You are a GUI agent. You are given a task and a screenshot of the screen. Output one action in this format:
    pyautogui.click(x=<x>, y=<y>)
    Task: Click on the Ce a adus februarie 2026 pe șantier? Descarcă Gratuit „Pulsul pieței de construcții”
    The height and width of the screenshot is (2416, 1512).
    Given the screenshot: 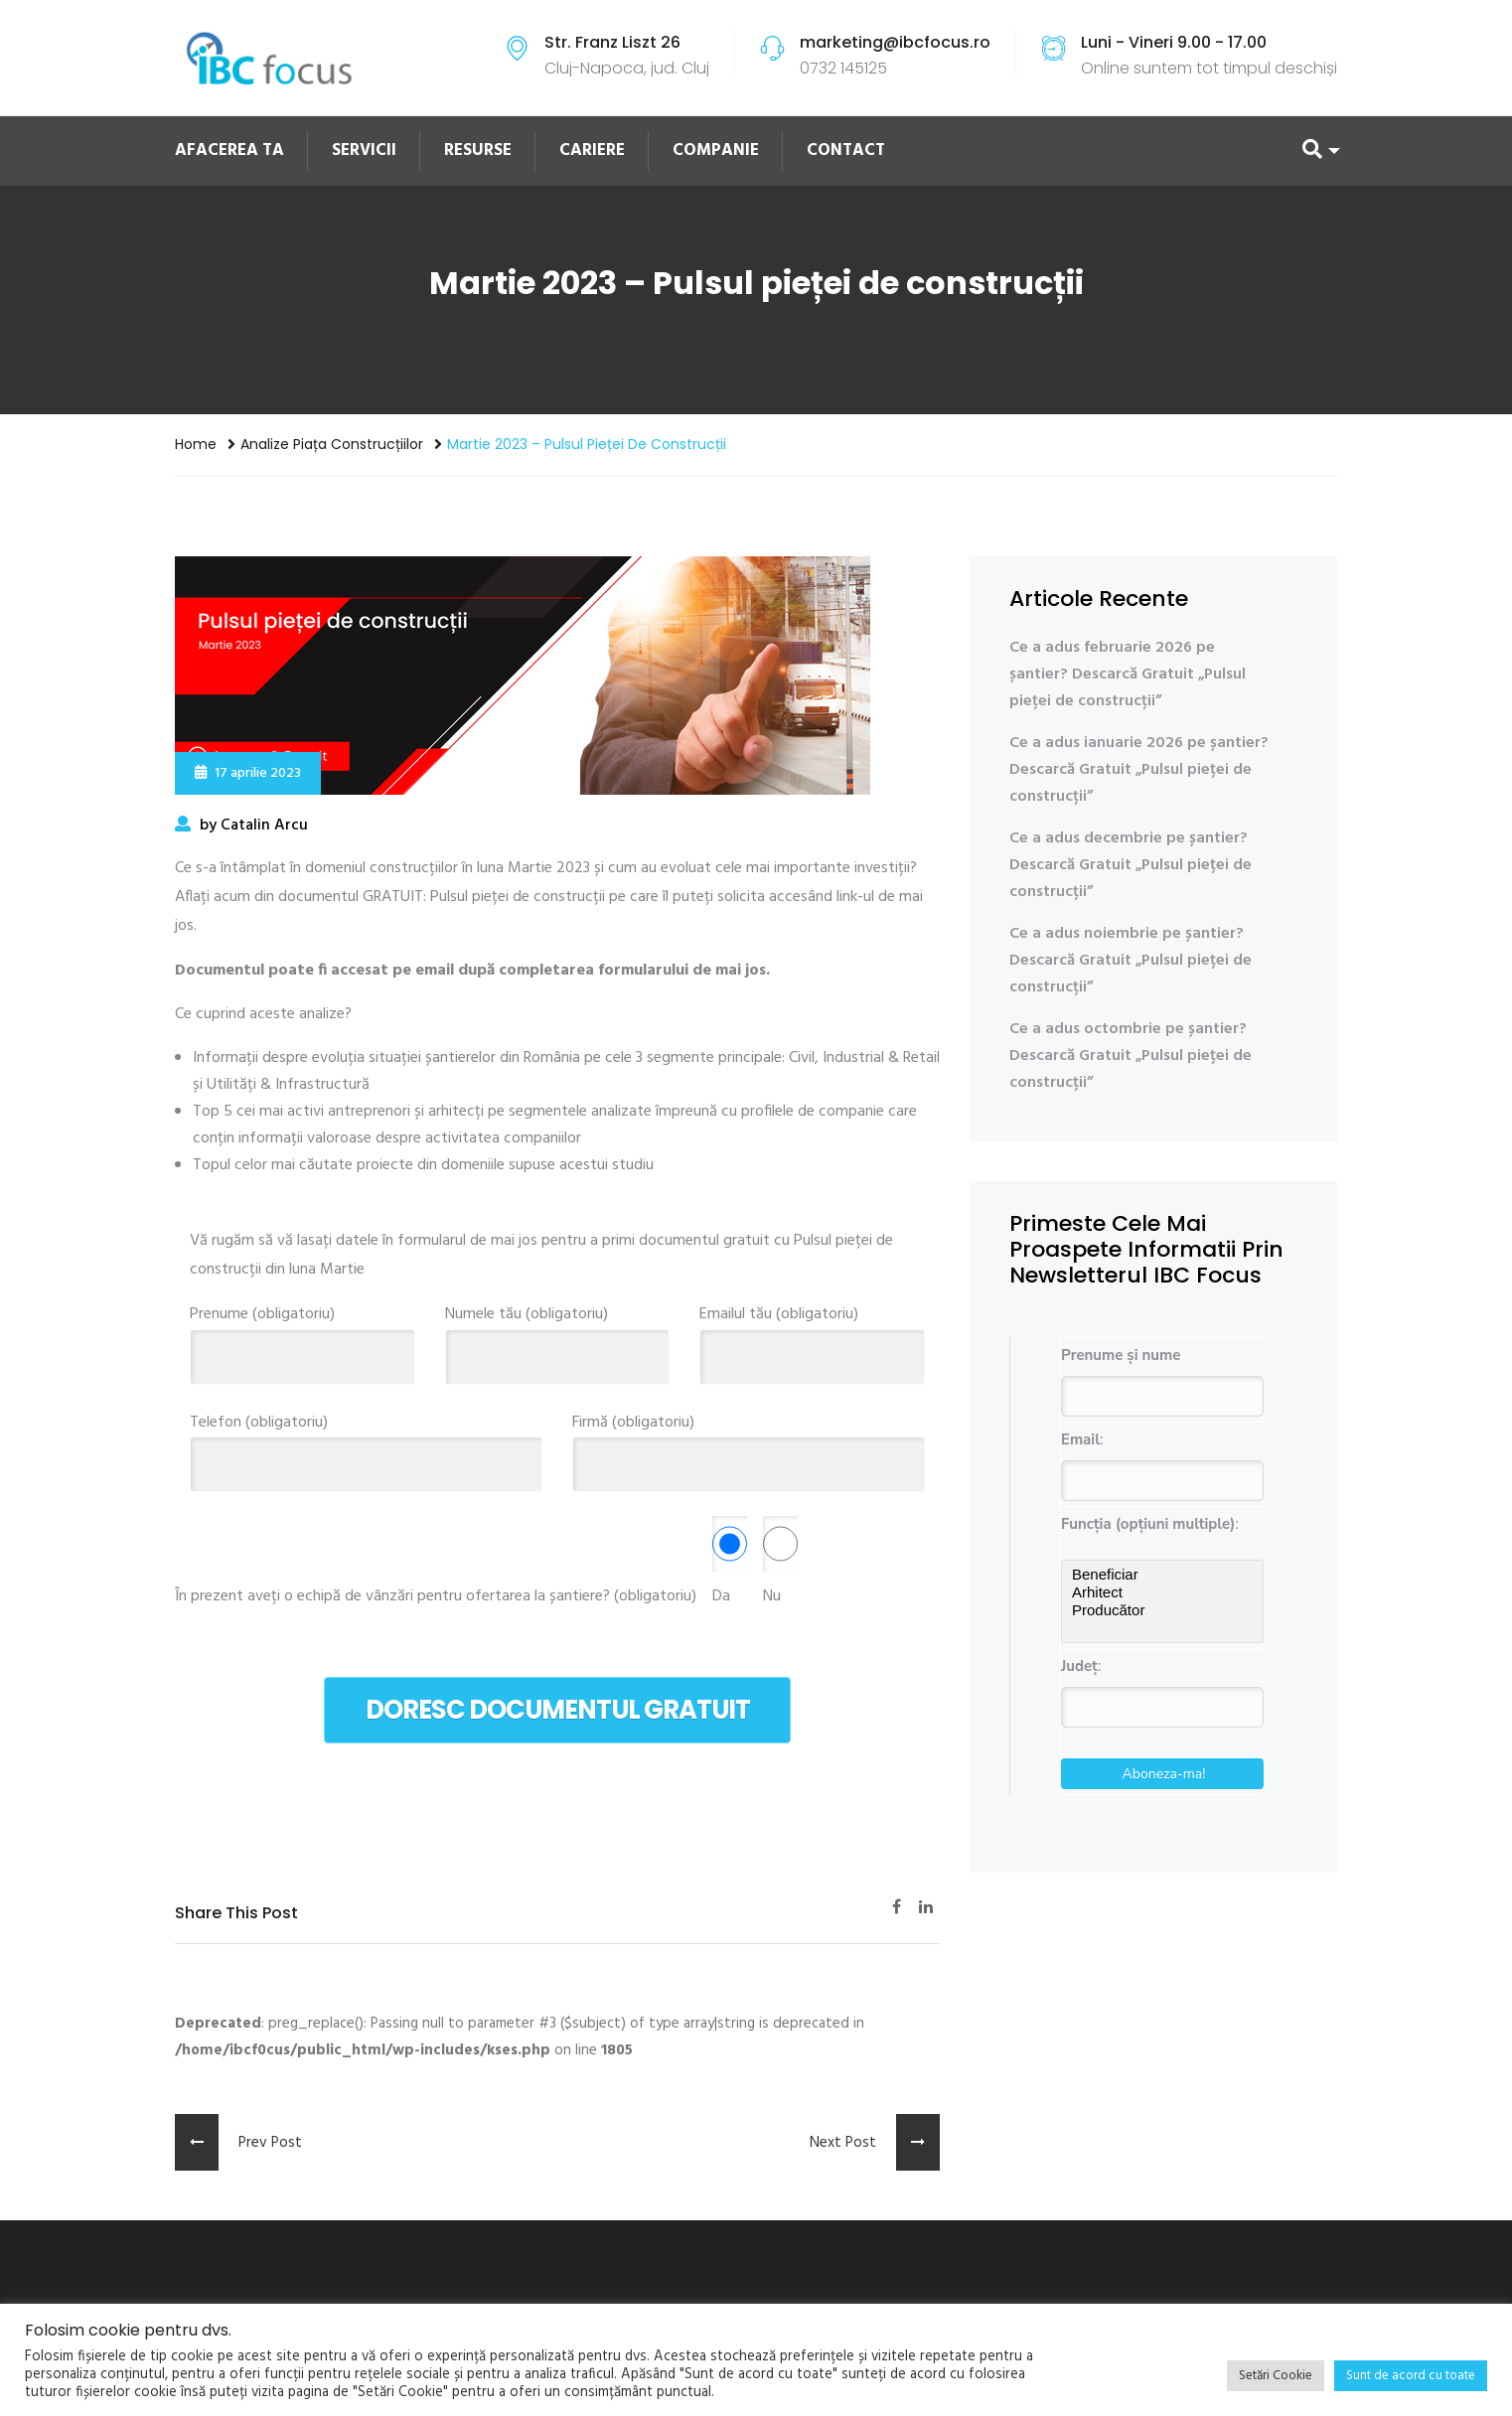 What is the action you would take?
    pyautogui.click(x=1127, y=674)
    